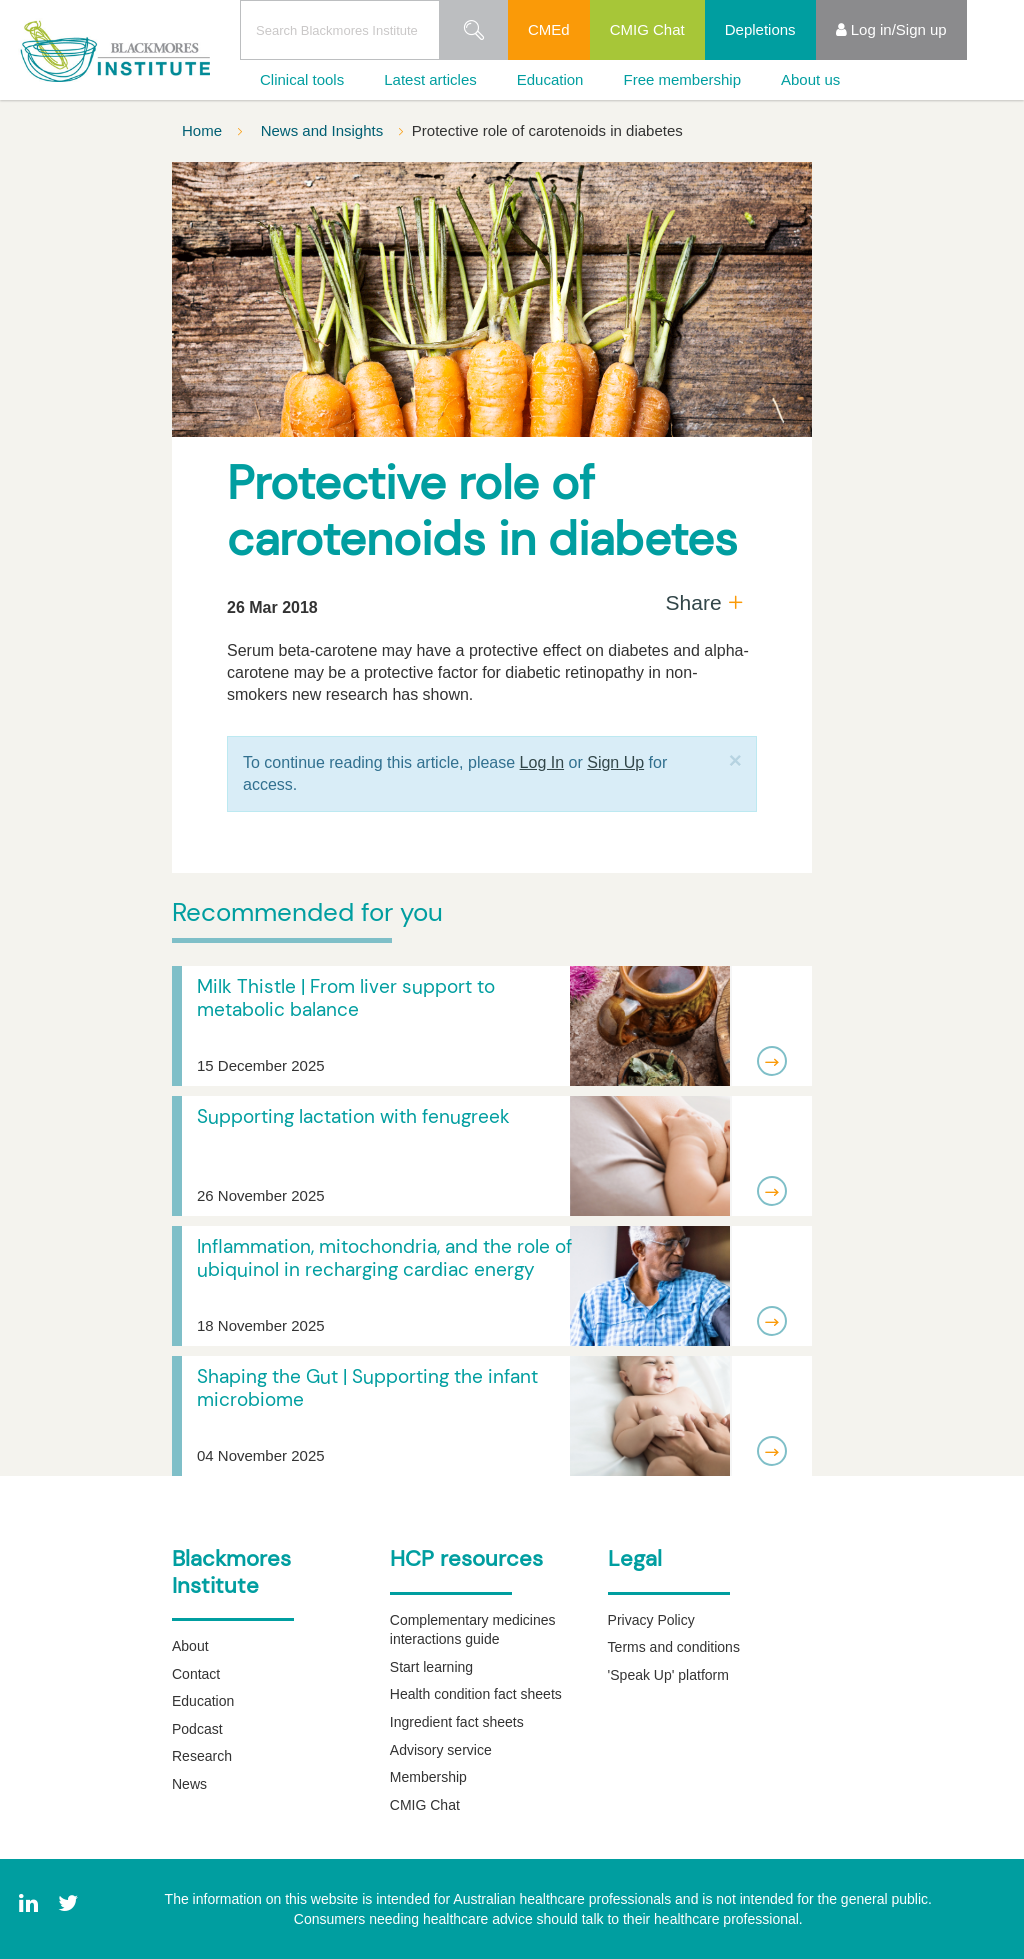  I want to click on News, so click(189, 1784).